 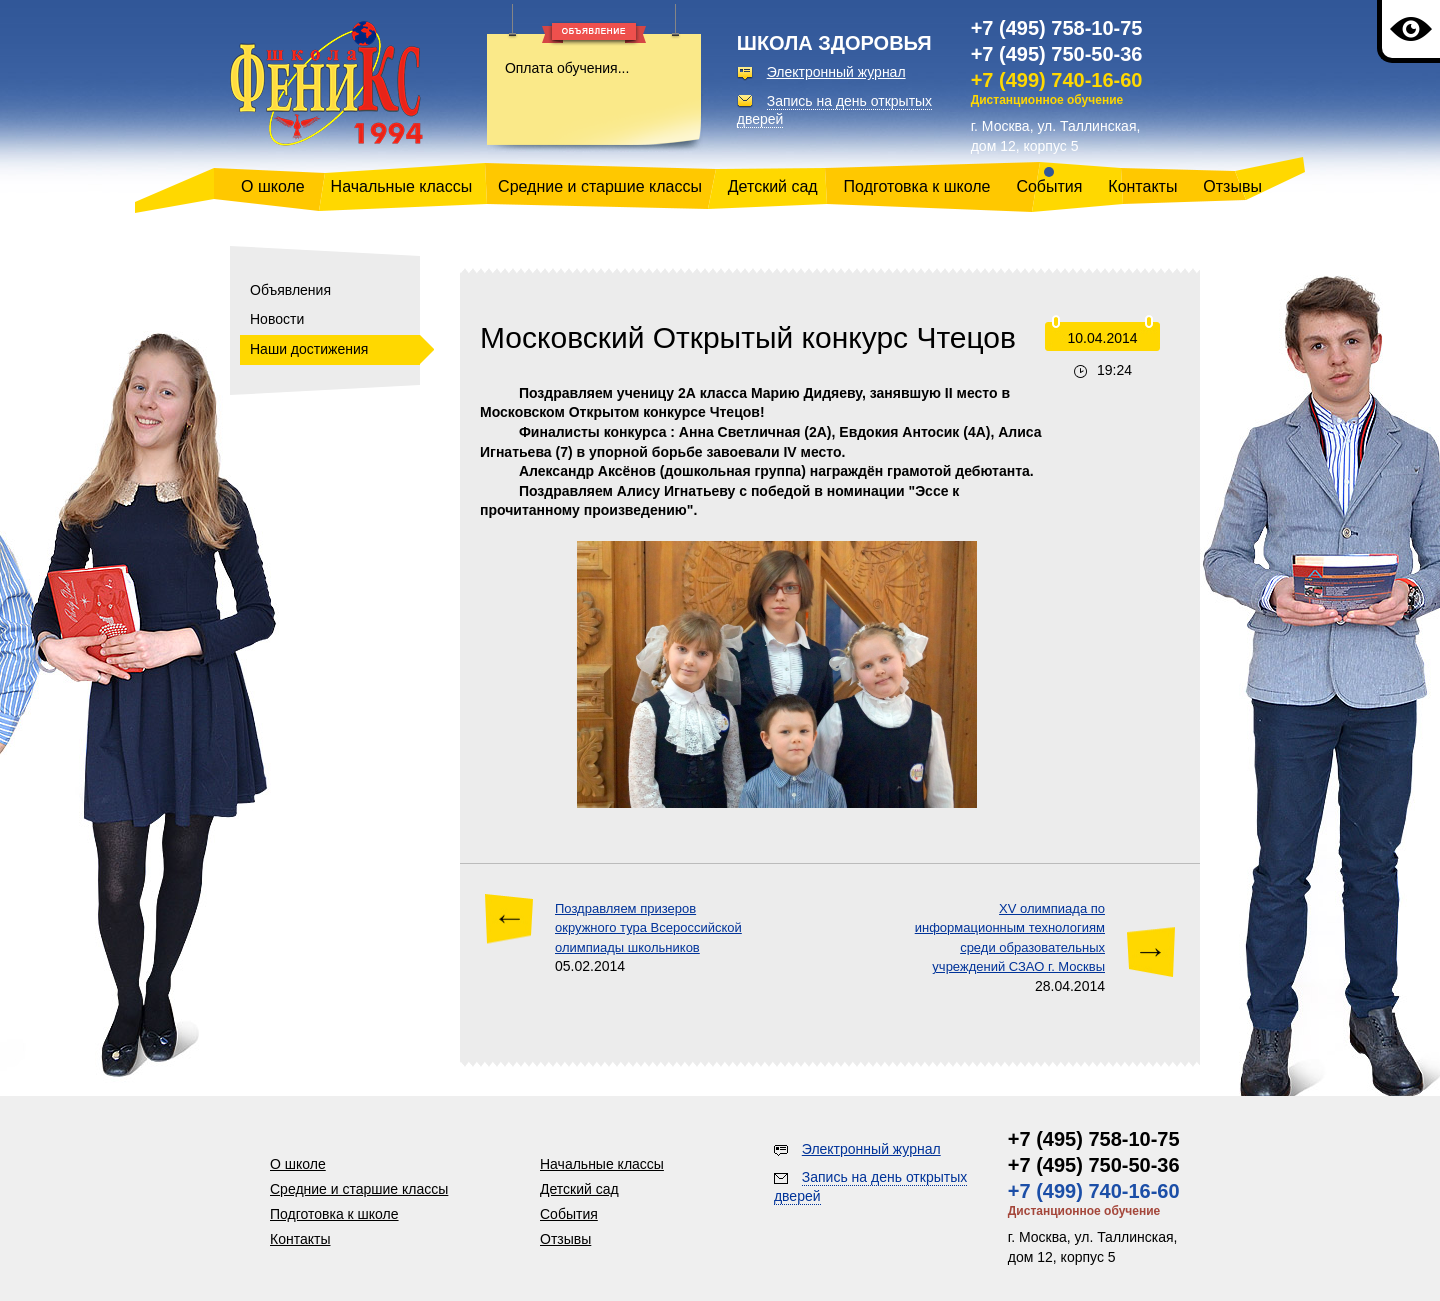 What do you see at coordinates (600, 186) in the screenshot?
I see `Средние и старшие классы` at bounding box center [600, 186].